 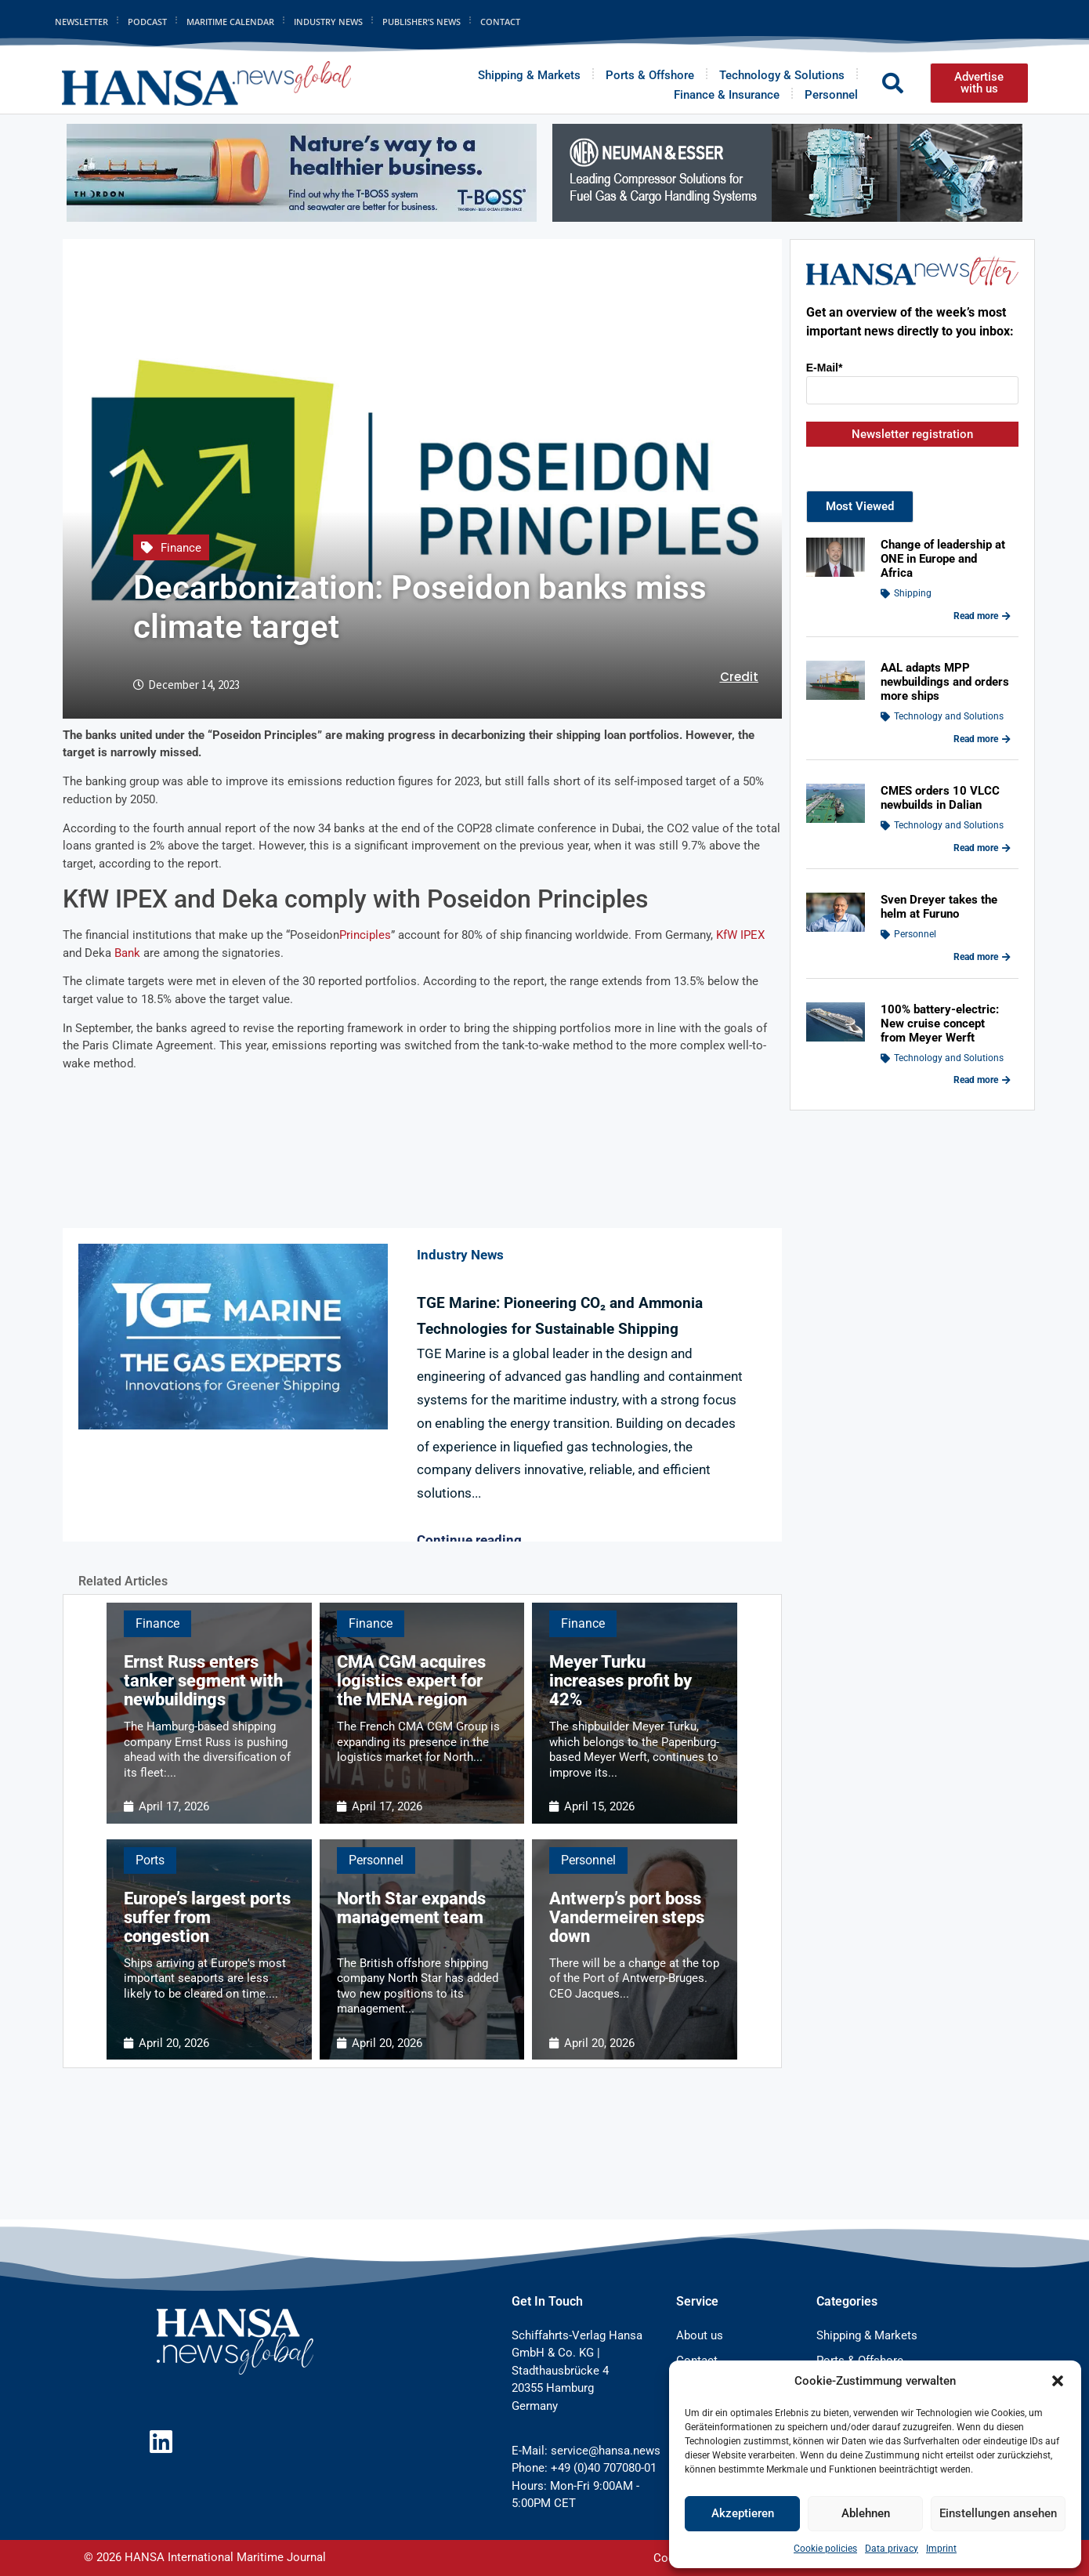 What do you see at coordinates (81, 21) in the screenshot?
I see `Newsletter` at bounding box center [81, 21].